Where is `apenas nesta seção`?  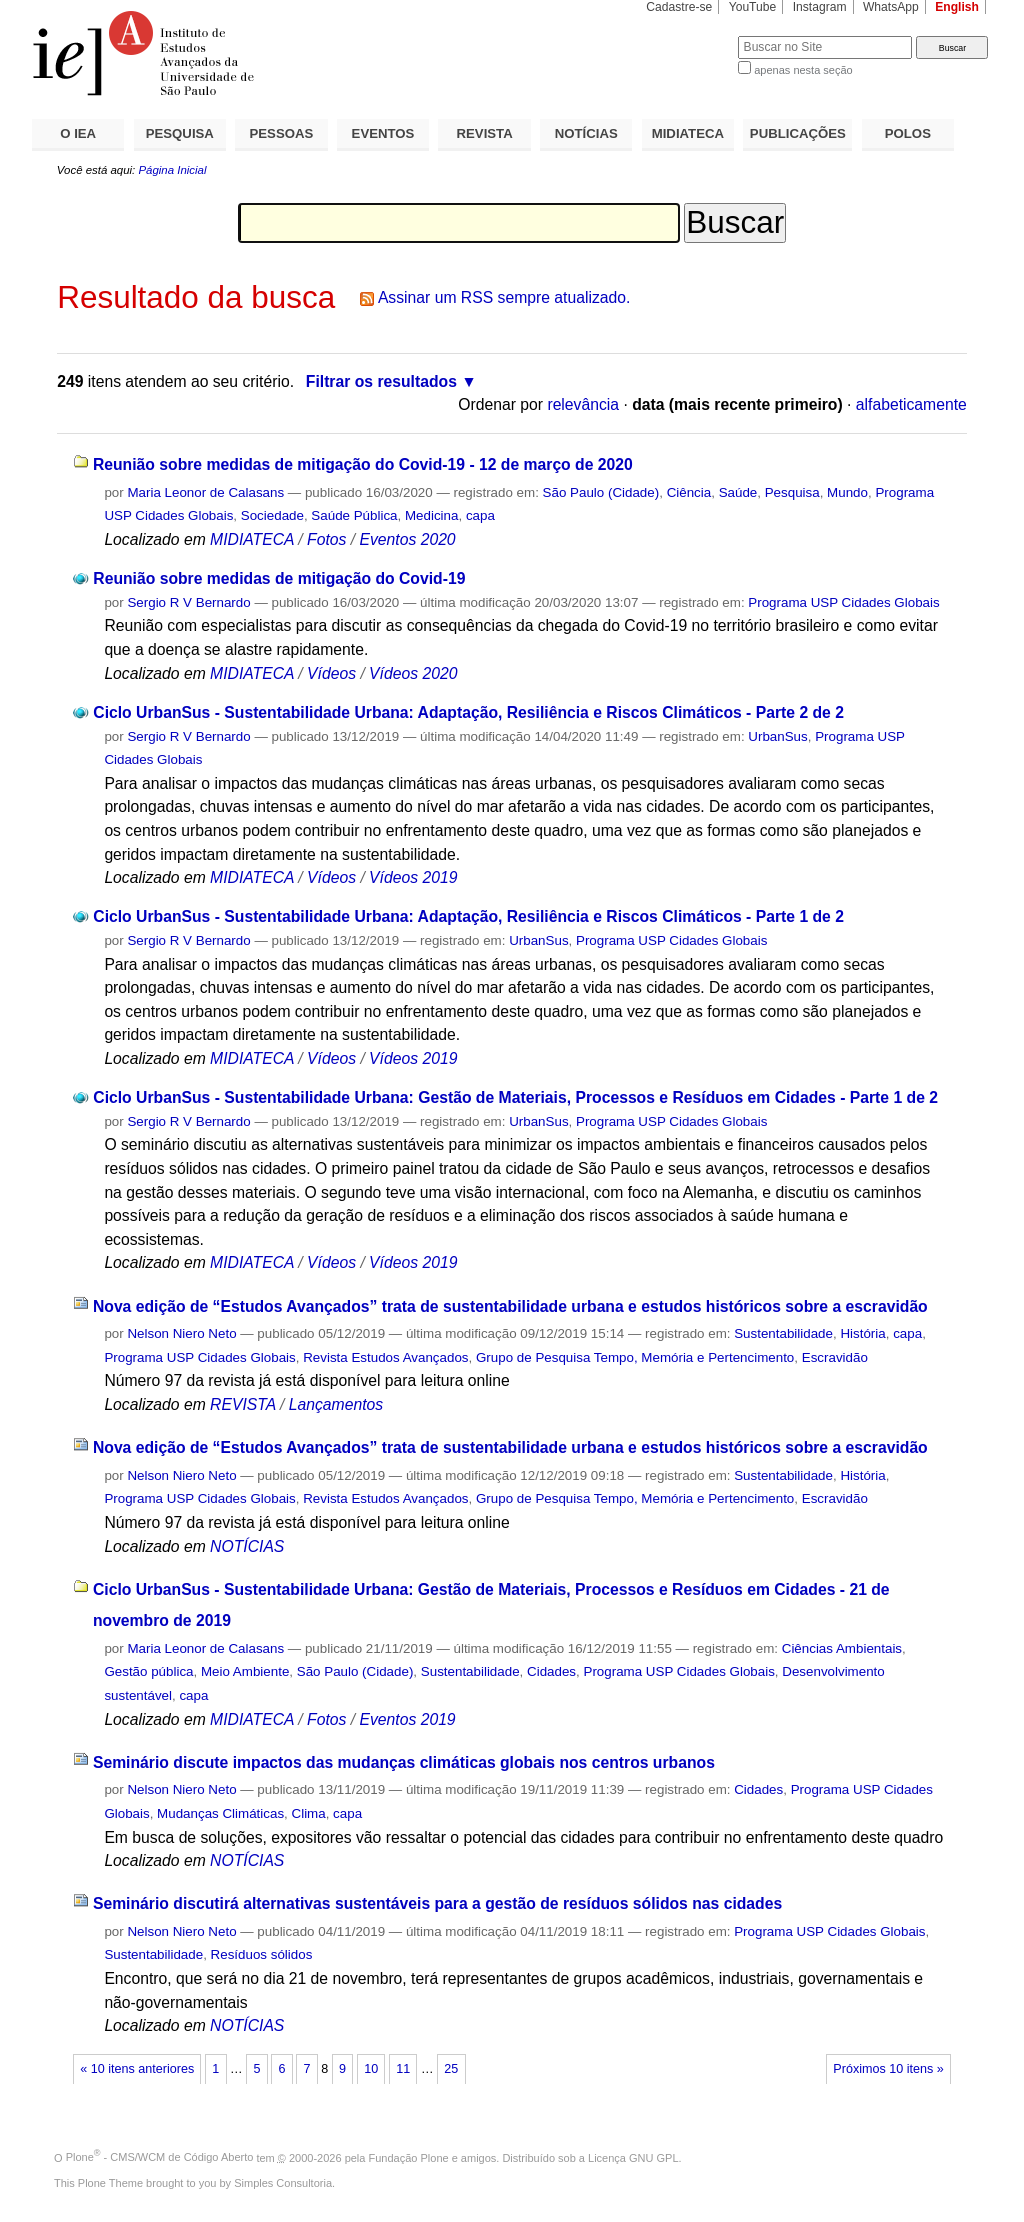 apenas nesta seção is located at coordinates (803, 70).